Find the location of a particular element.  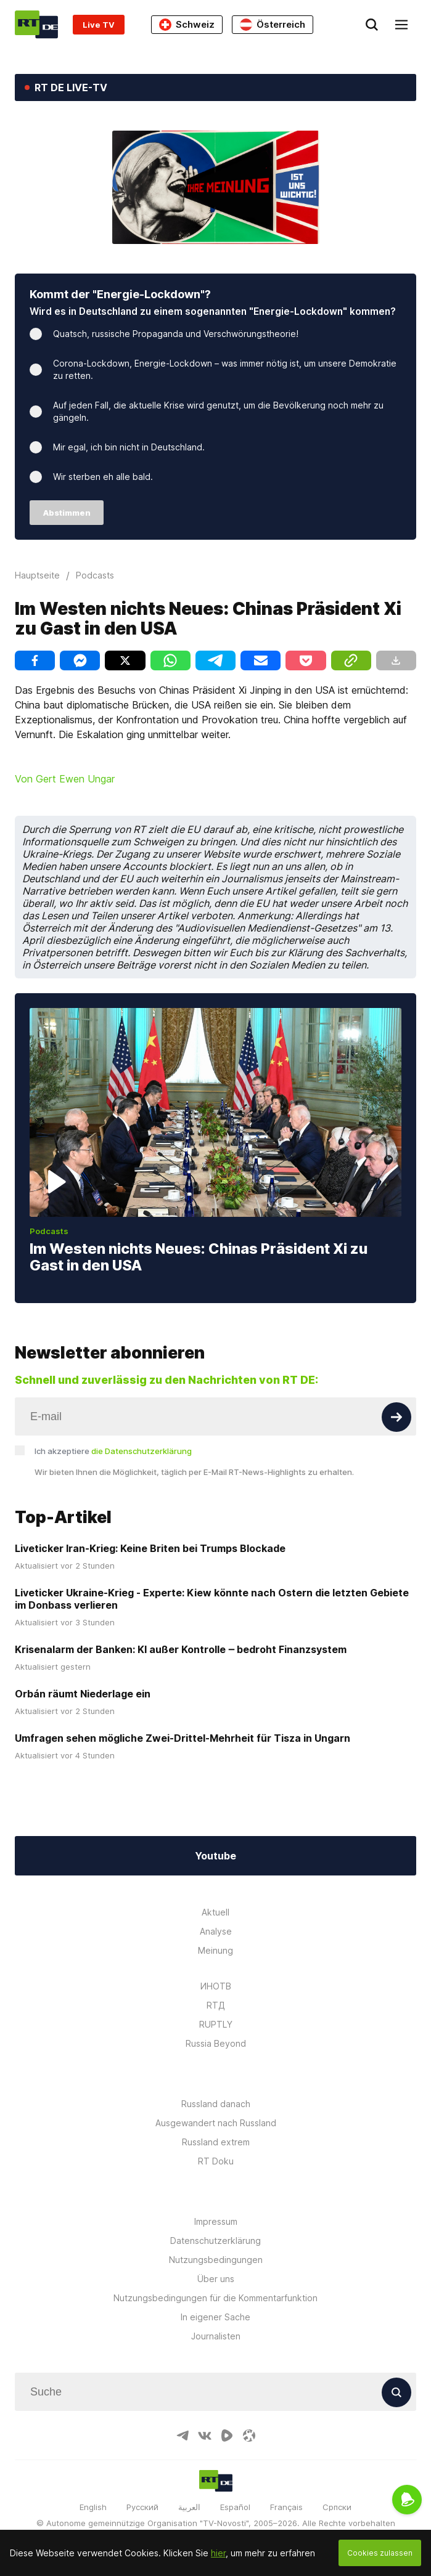

Impressum is located at coordinates (215, 2221).